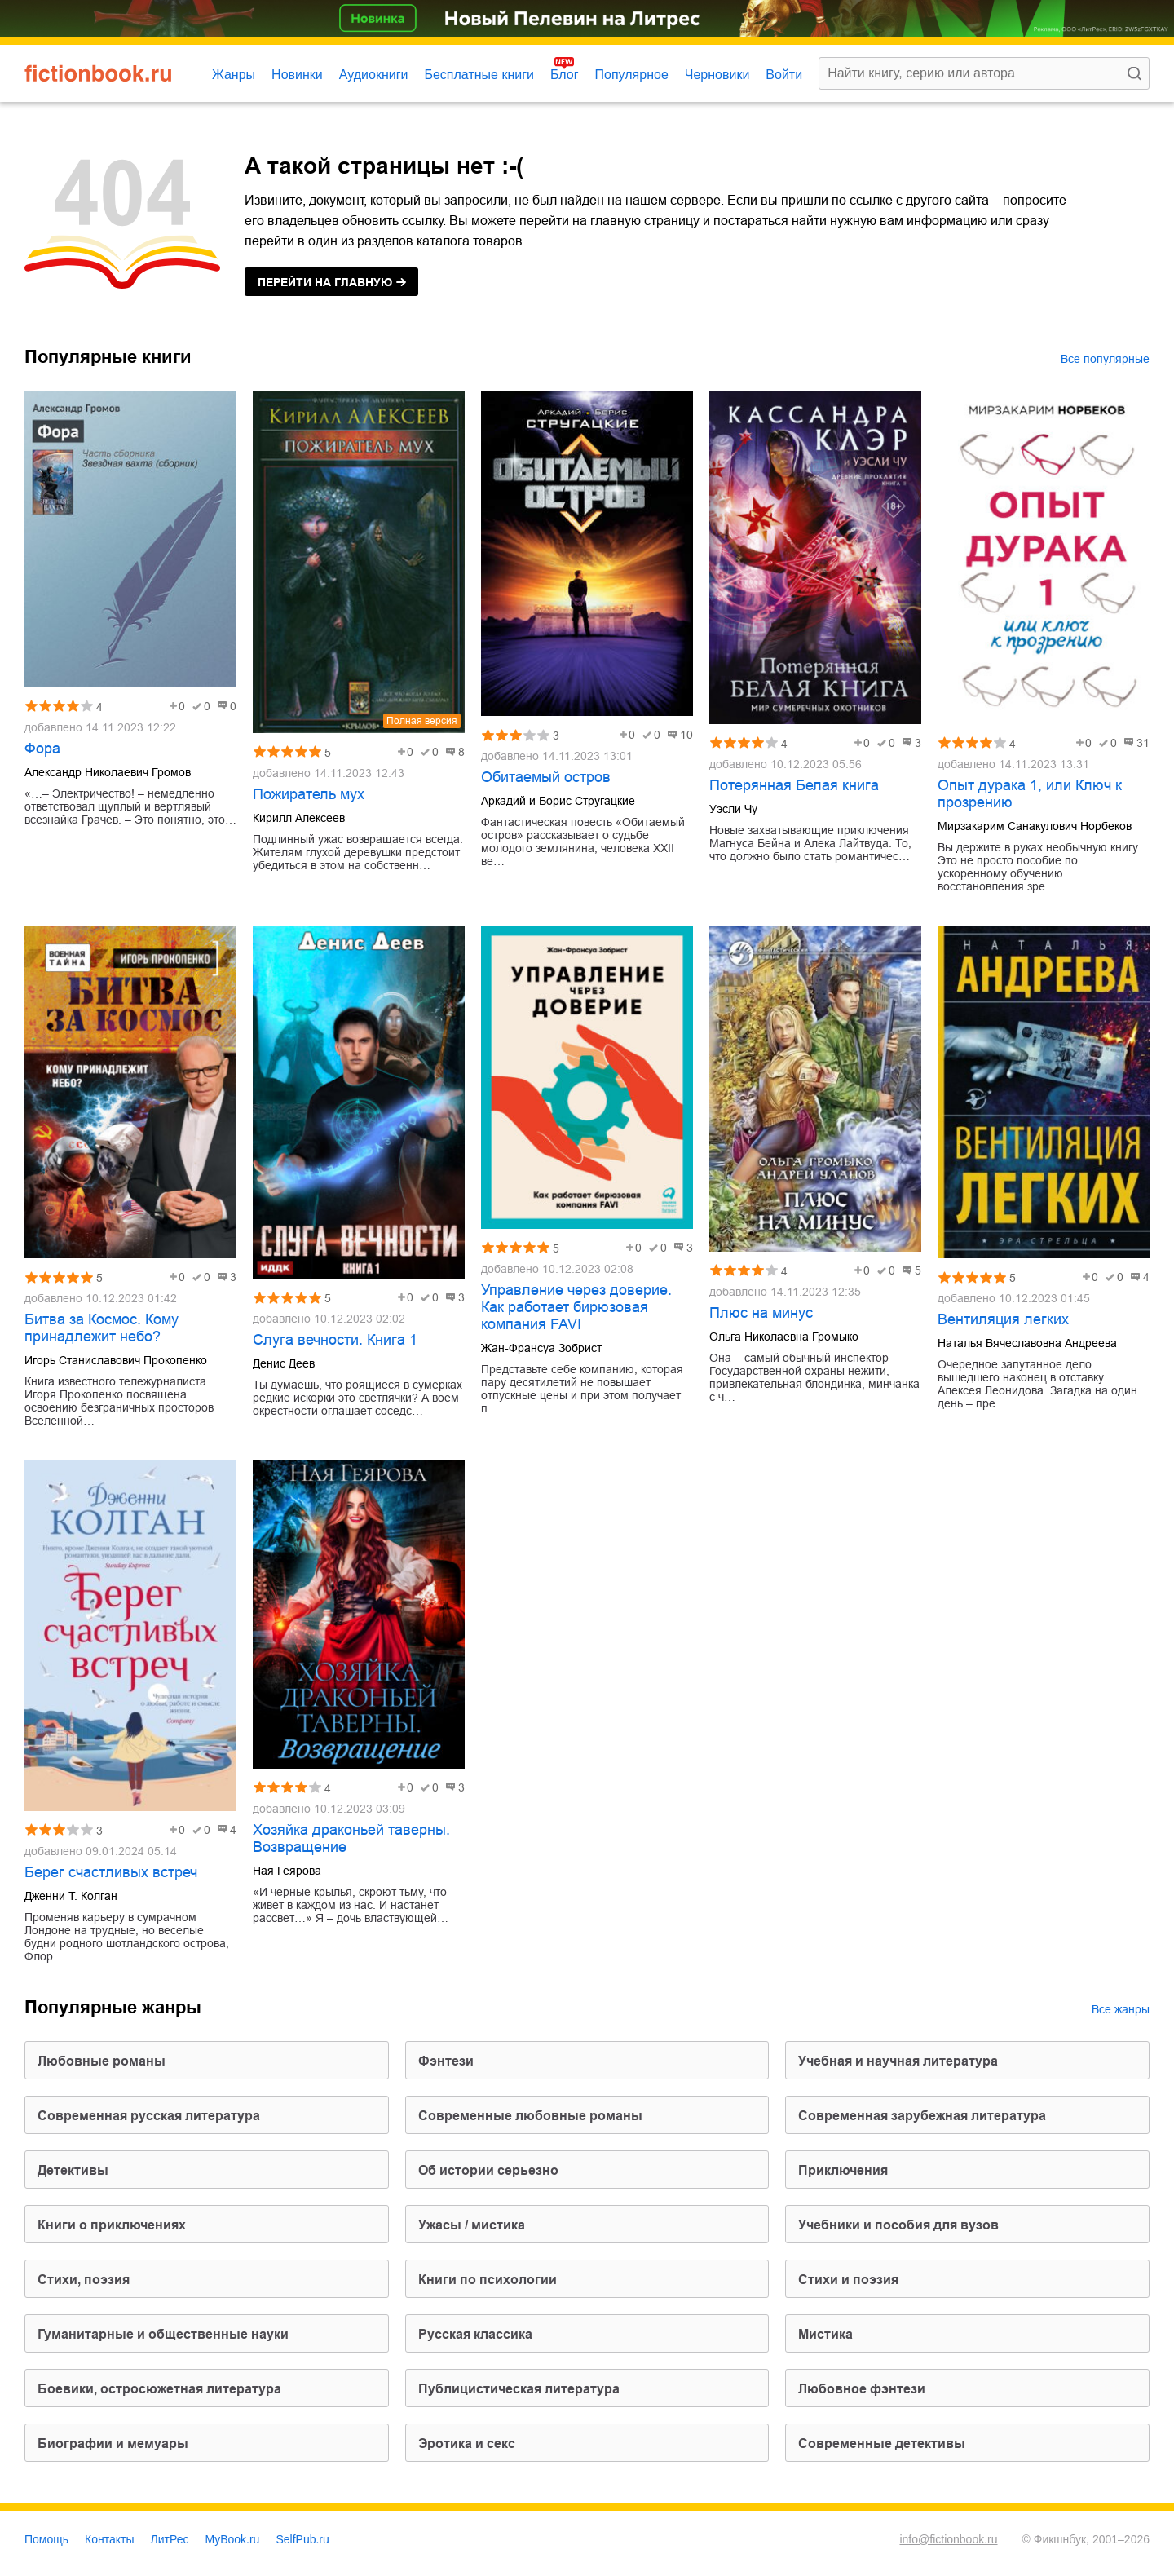 Image resolution: width=1174 pixels, height=2576 pixels. Describe the element at coordinates (101, 1328) in the screenshot. I see `Битва за Космос. Кому принадлежит небо?` at that location.